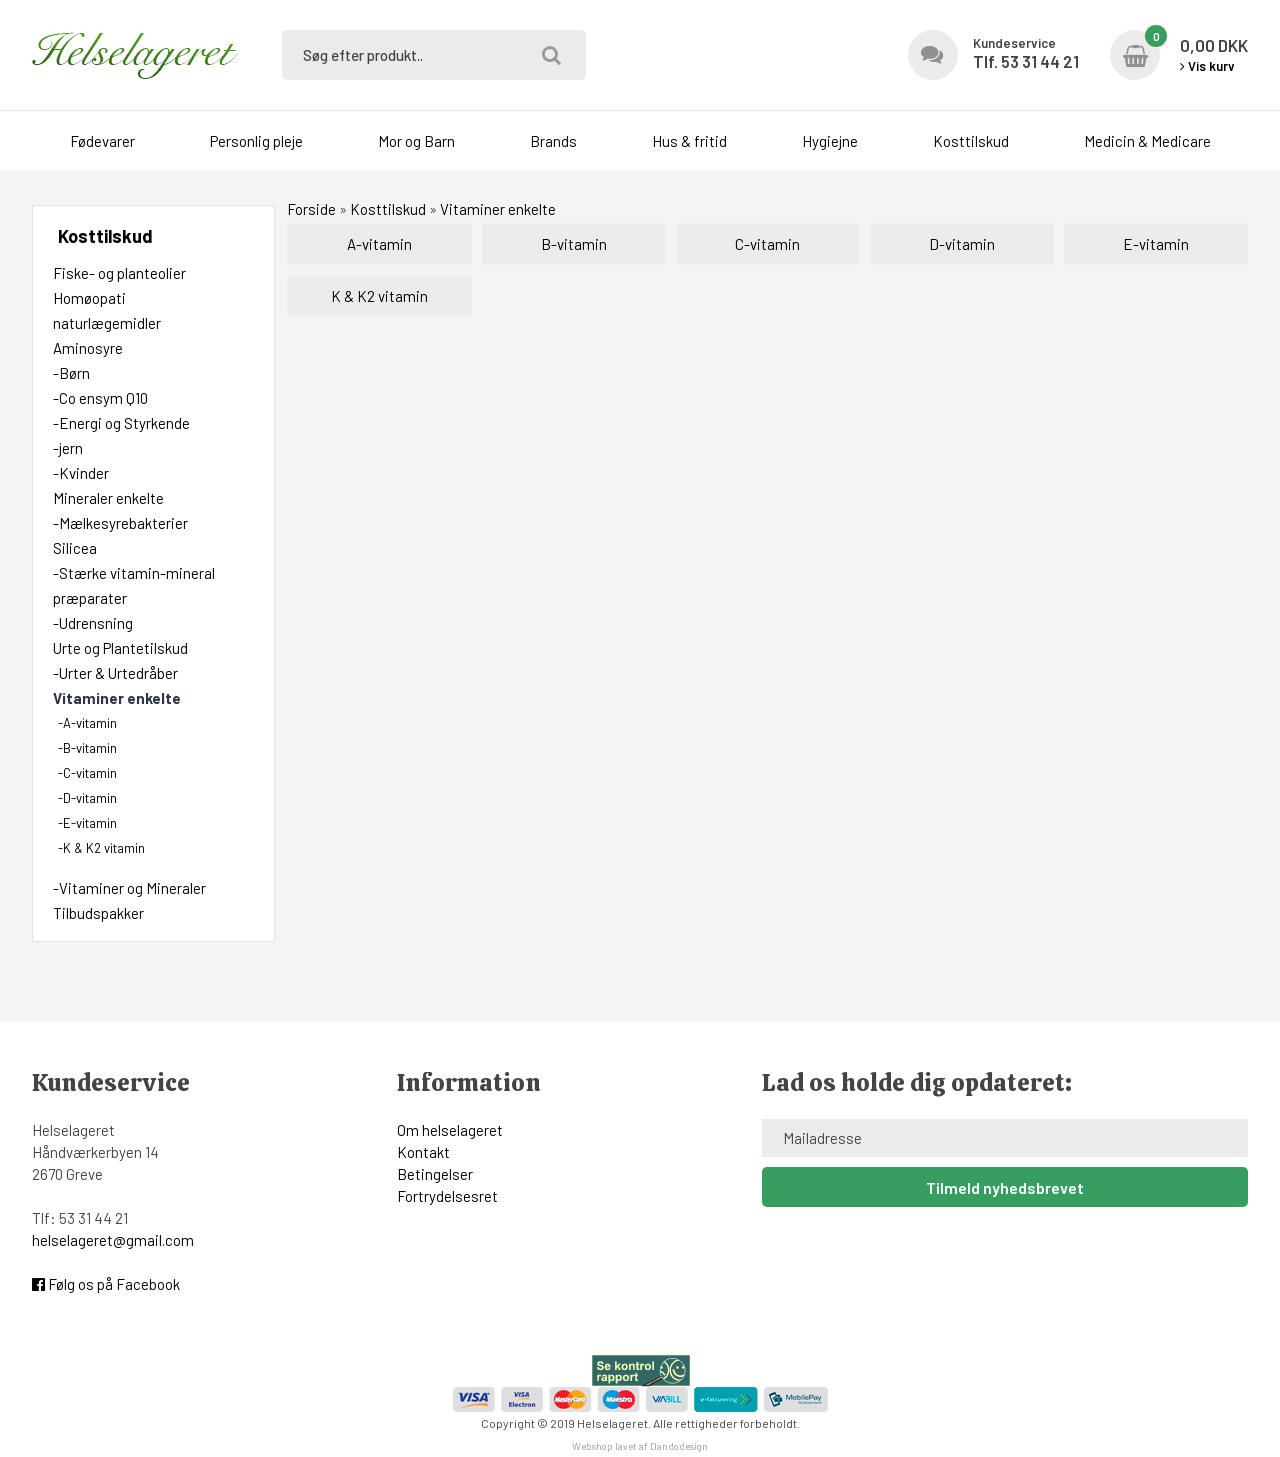  What do you see at coordinates (98, 913) in the screenshot?
I see `Tilbudspakker` at bounding box center [98, 913].